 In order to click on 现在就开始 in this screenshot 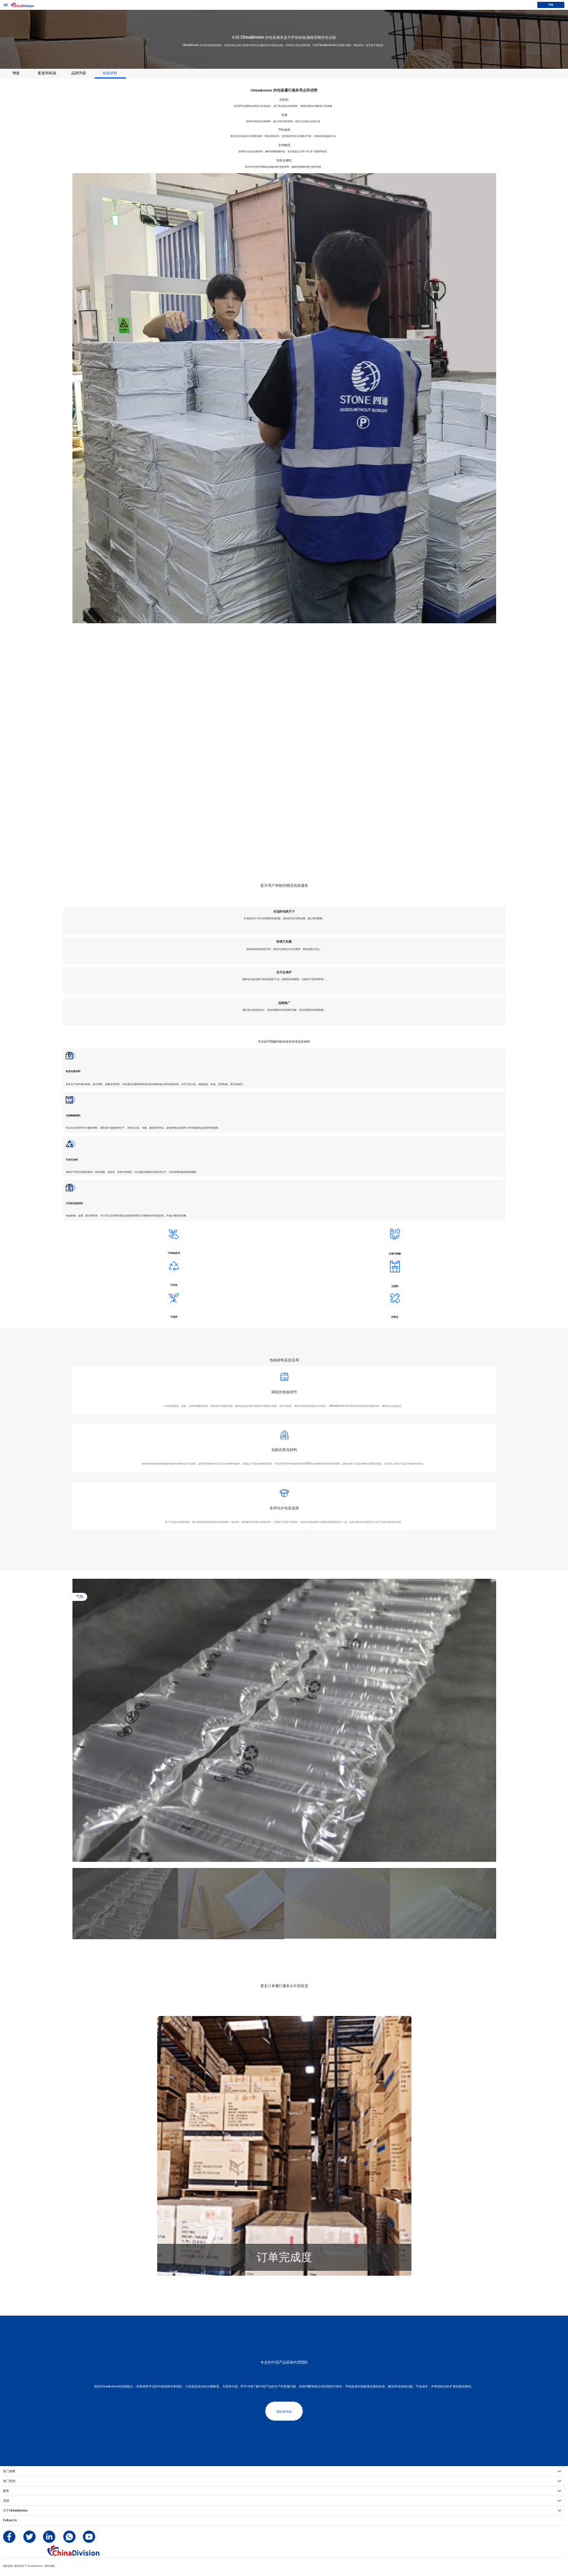, I will do `click(284, 2411)`.